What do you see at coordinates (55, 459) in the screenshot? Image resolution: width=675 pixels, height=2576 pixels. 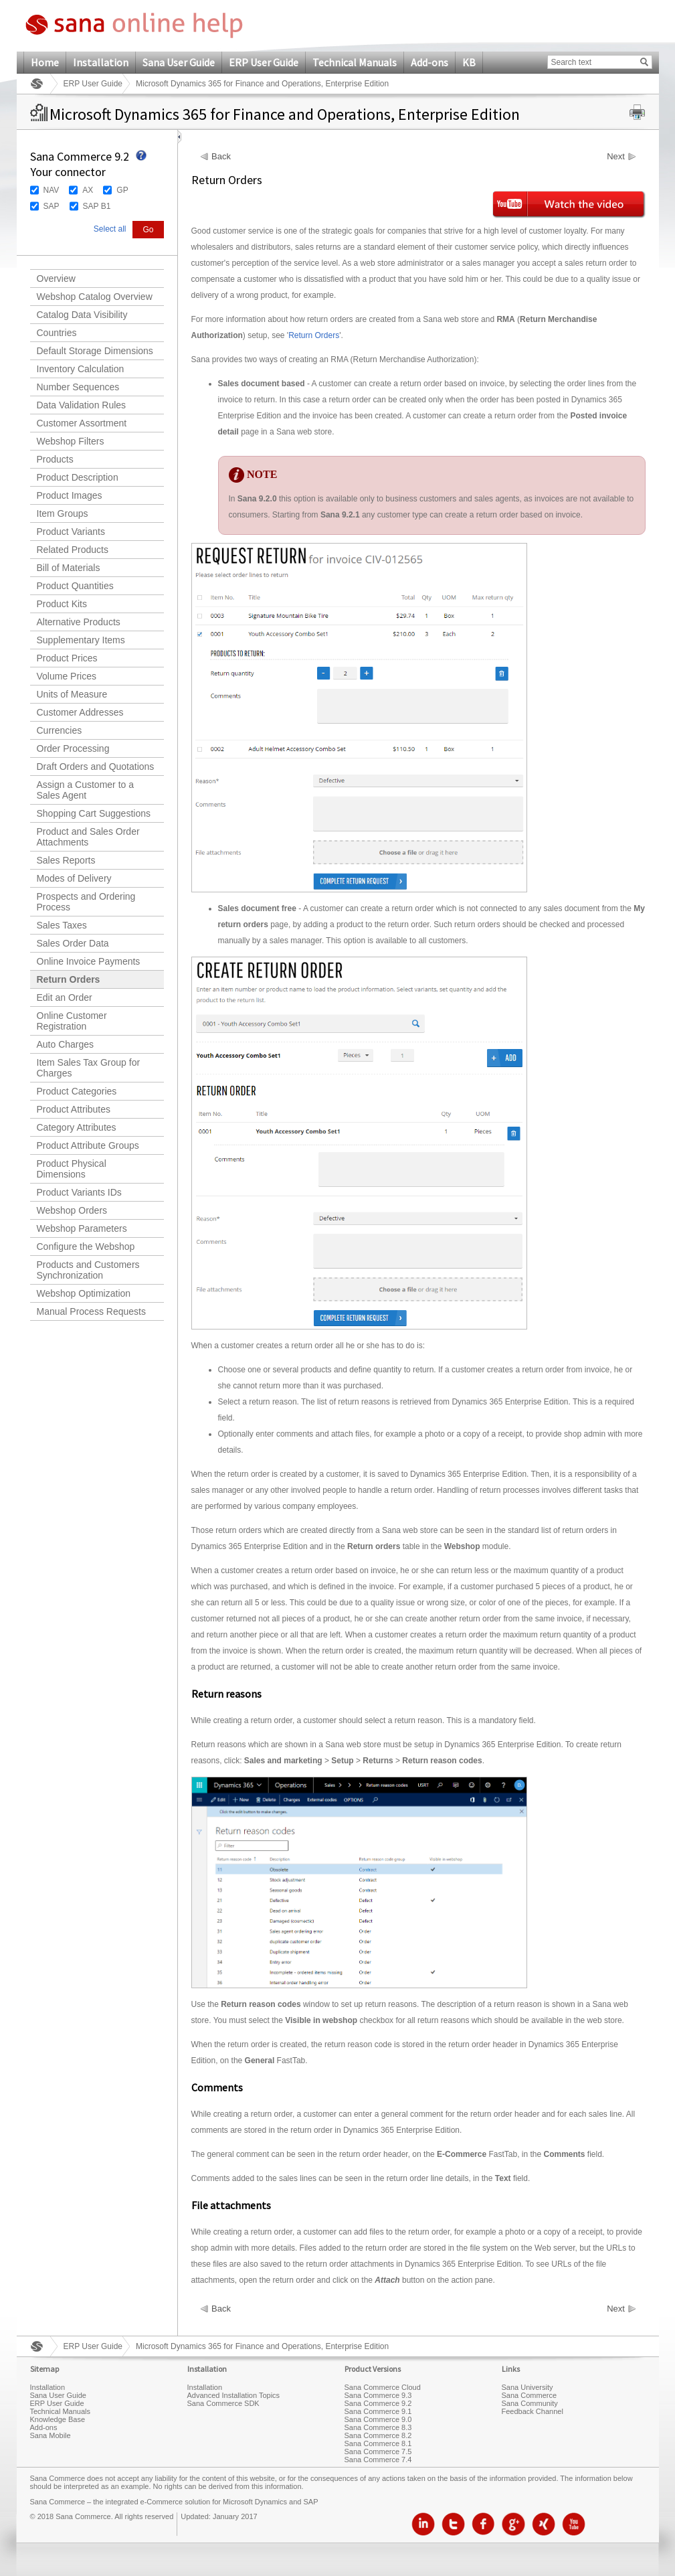 I see `Products` at bounding box center [55, 459].